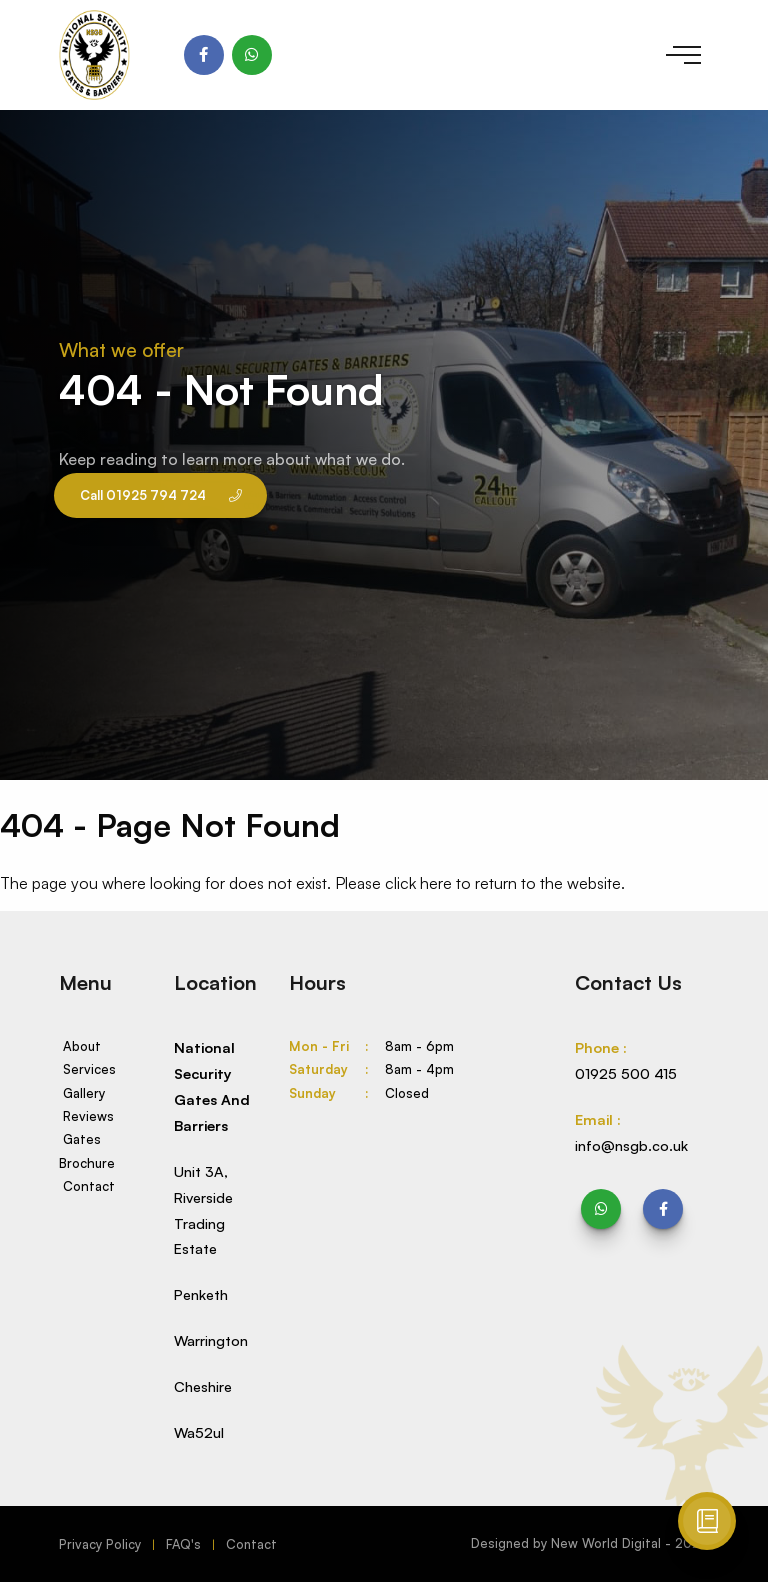  I want to click on Contact, so click(89, 1186).